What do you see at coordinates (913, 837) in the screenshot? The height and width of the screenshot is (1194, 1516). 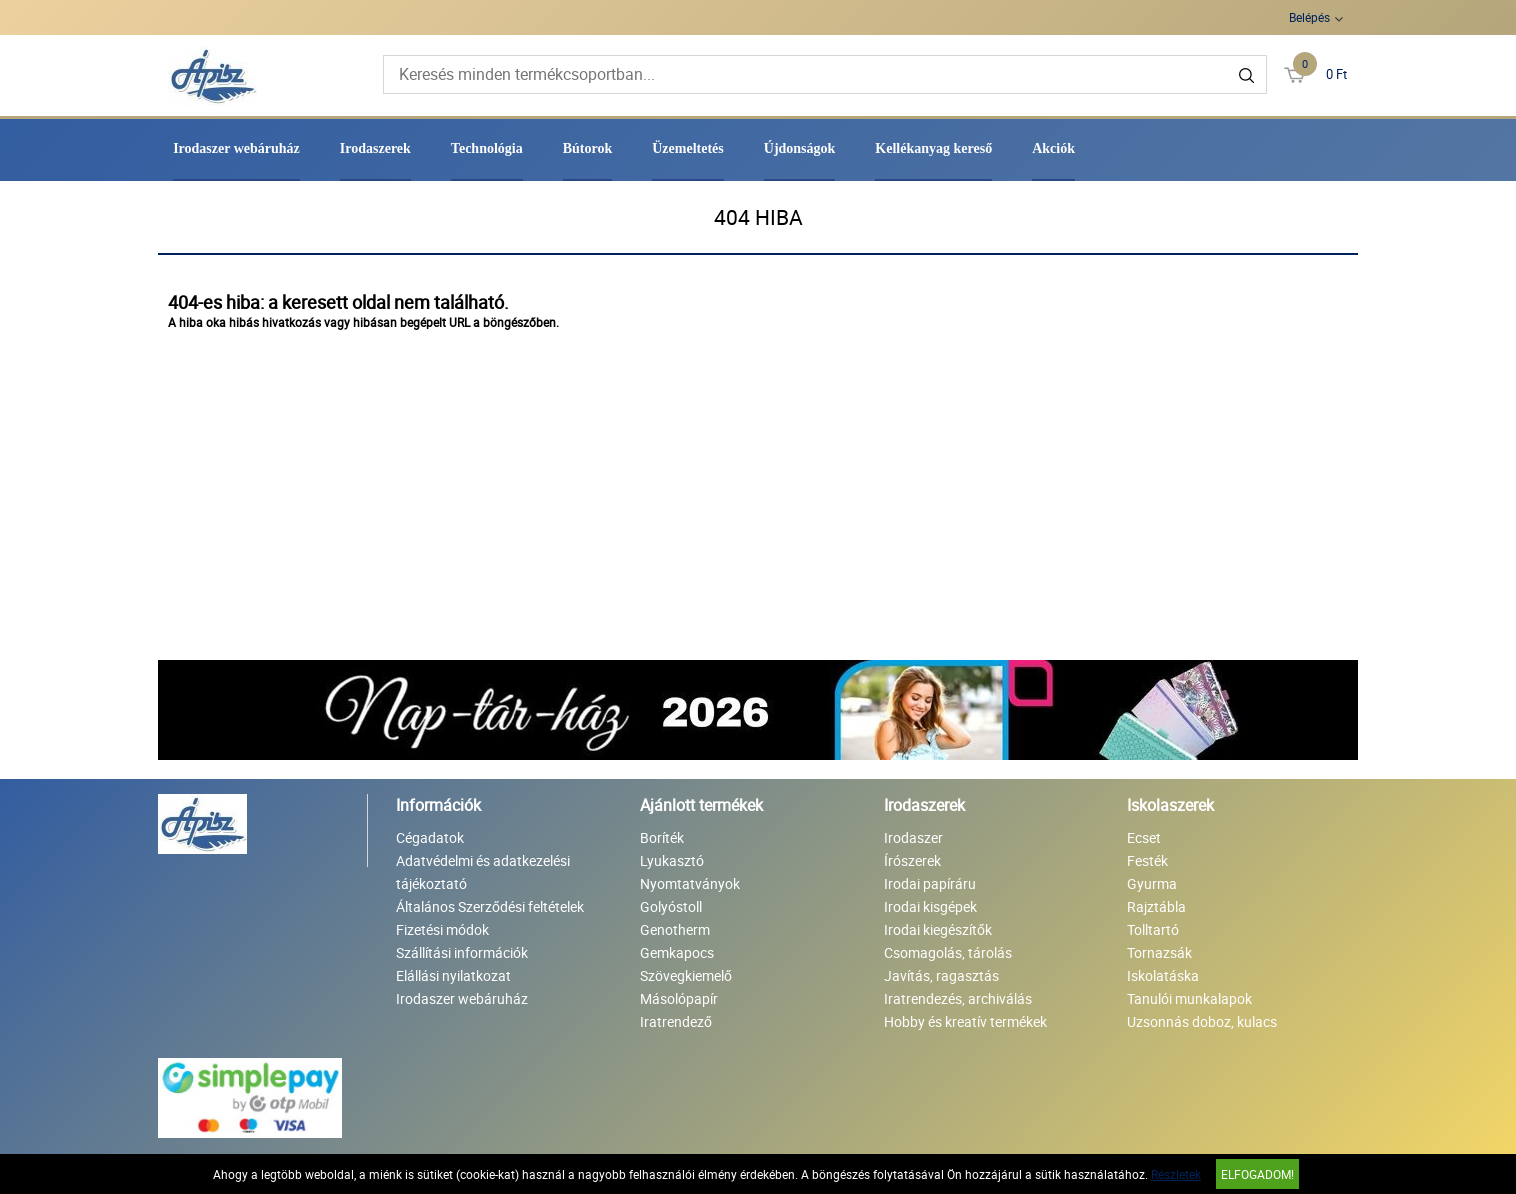 I see `Irodaszer` at bounding box center [913, 837].